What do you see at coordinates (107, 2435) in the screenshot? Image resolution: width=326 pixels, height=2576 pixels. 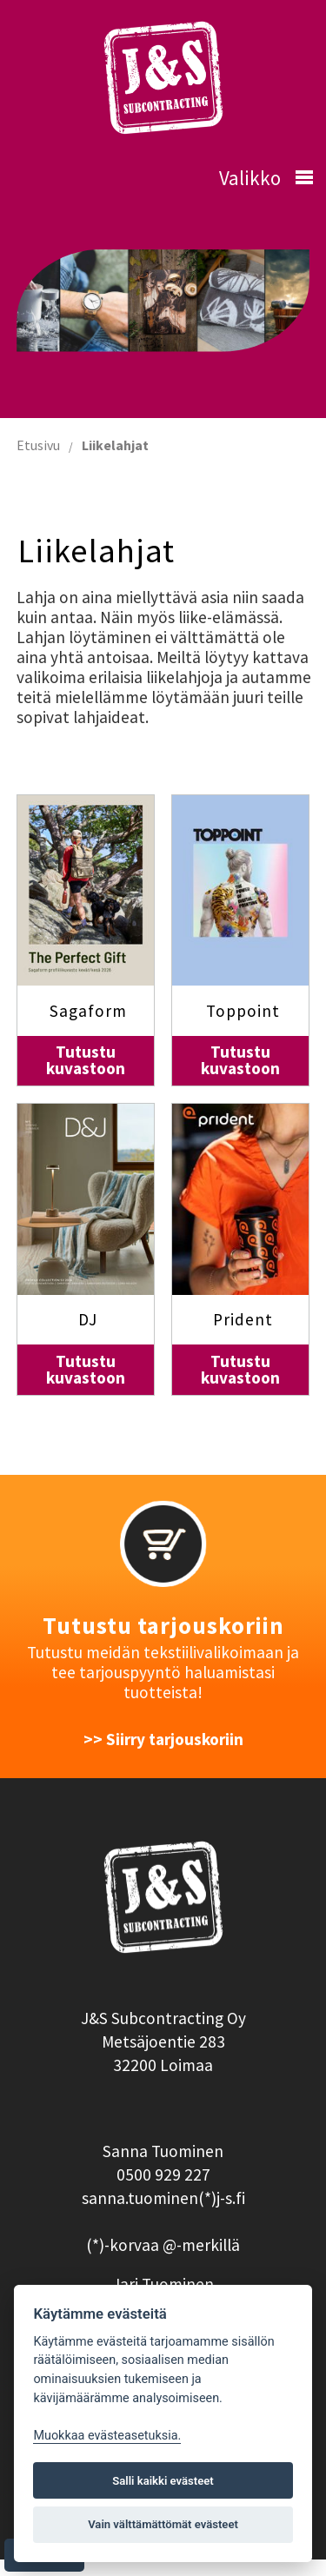 I see `Muokkaa evästeasetuksia. [Evästeasetukset]` at bounding box center [107, 2435].